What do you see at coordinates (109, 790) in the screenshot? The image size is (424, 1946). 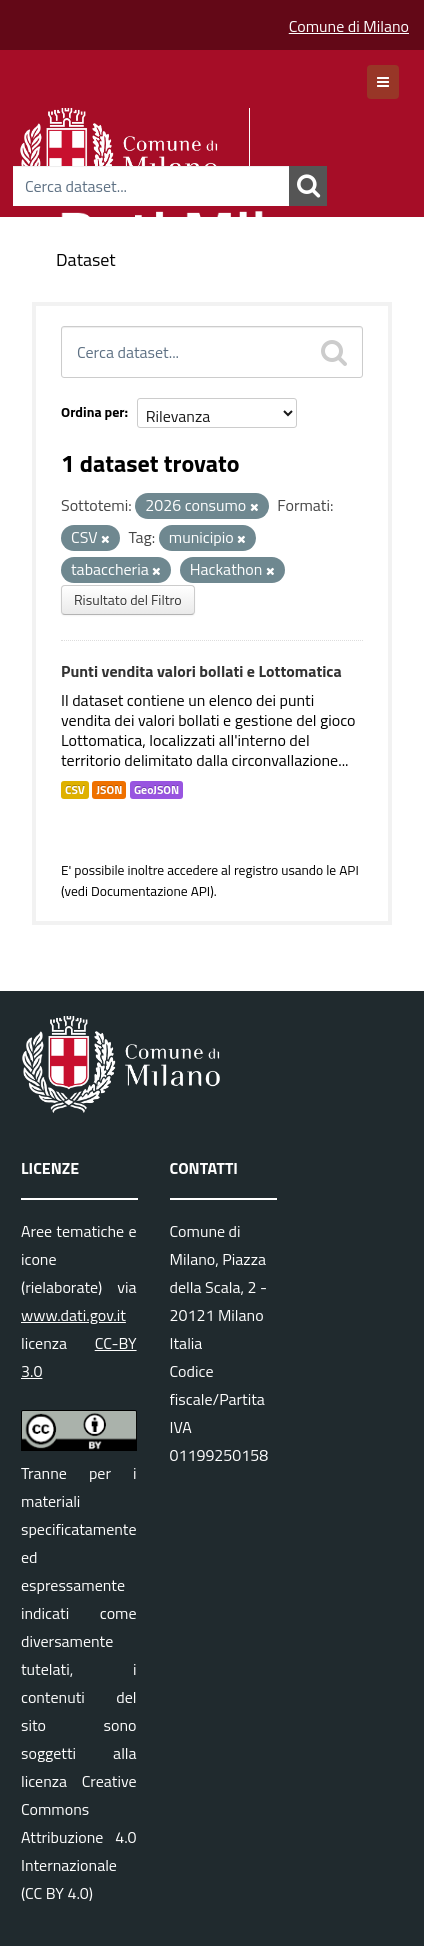 I see `JSON` at bounding box center [109, 790].